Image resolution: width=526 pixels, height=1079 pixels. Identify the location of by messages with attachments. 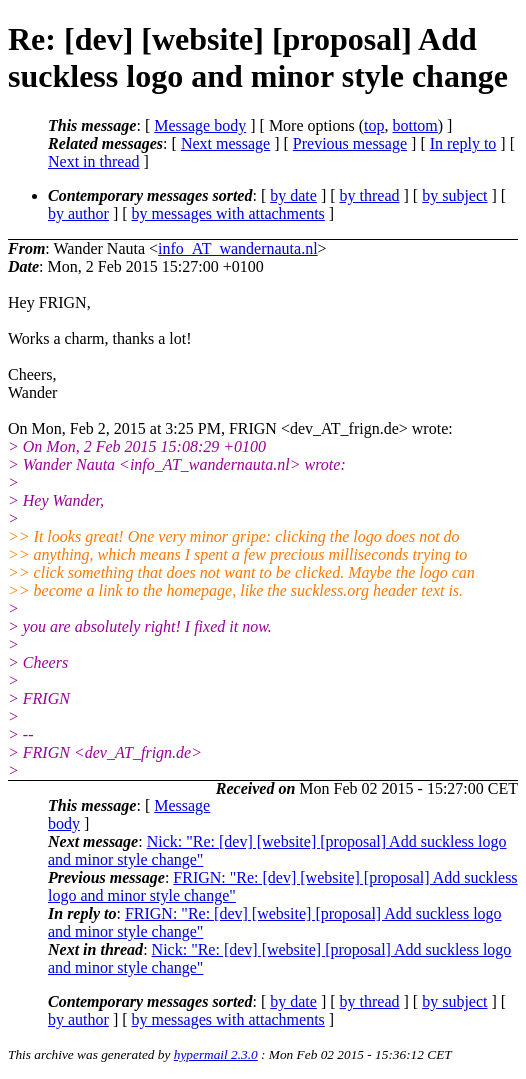
(228, 213).